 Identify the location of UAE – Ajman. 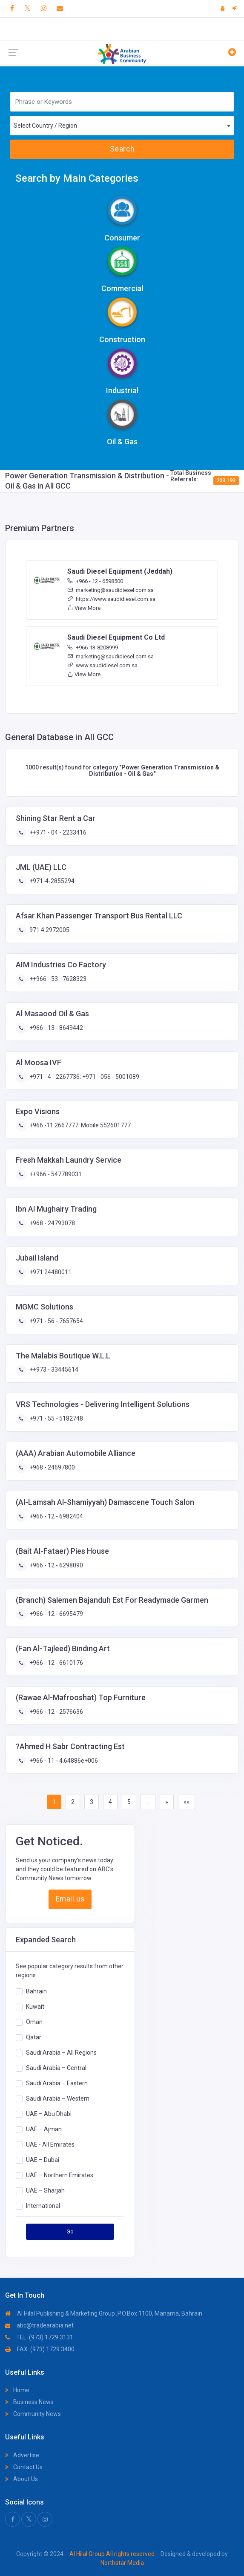
(44, 2129).